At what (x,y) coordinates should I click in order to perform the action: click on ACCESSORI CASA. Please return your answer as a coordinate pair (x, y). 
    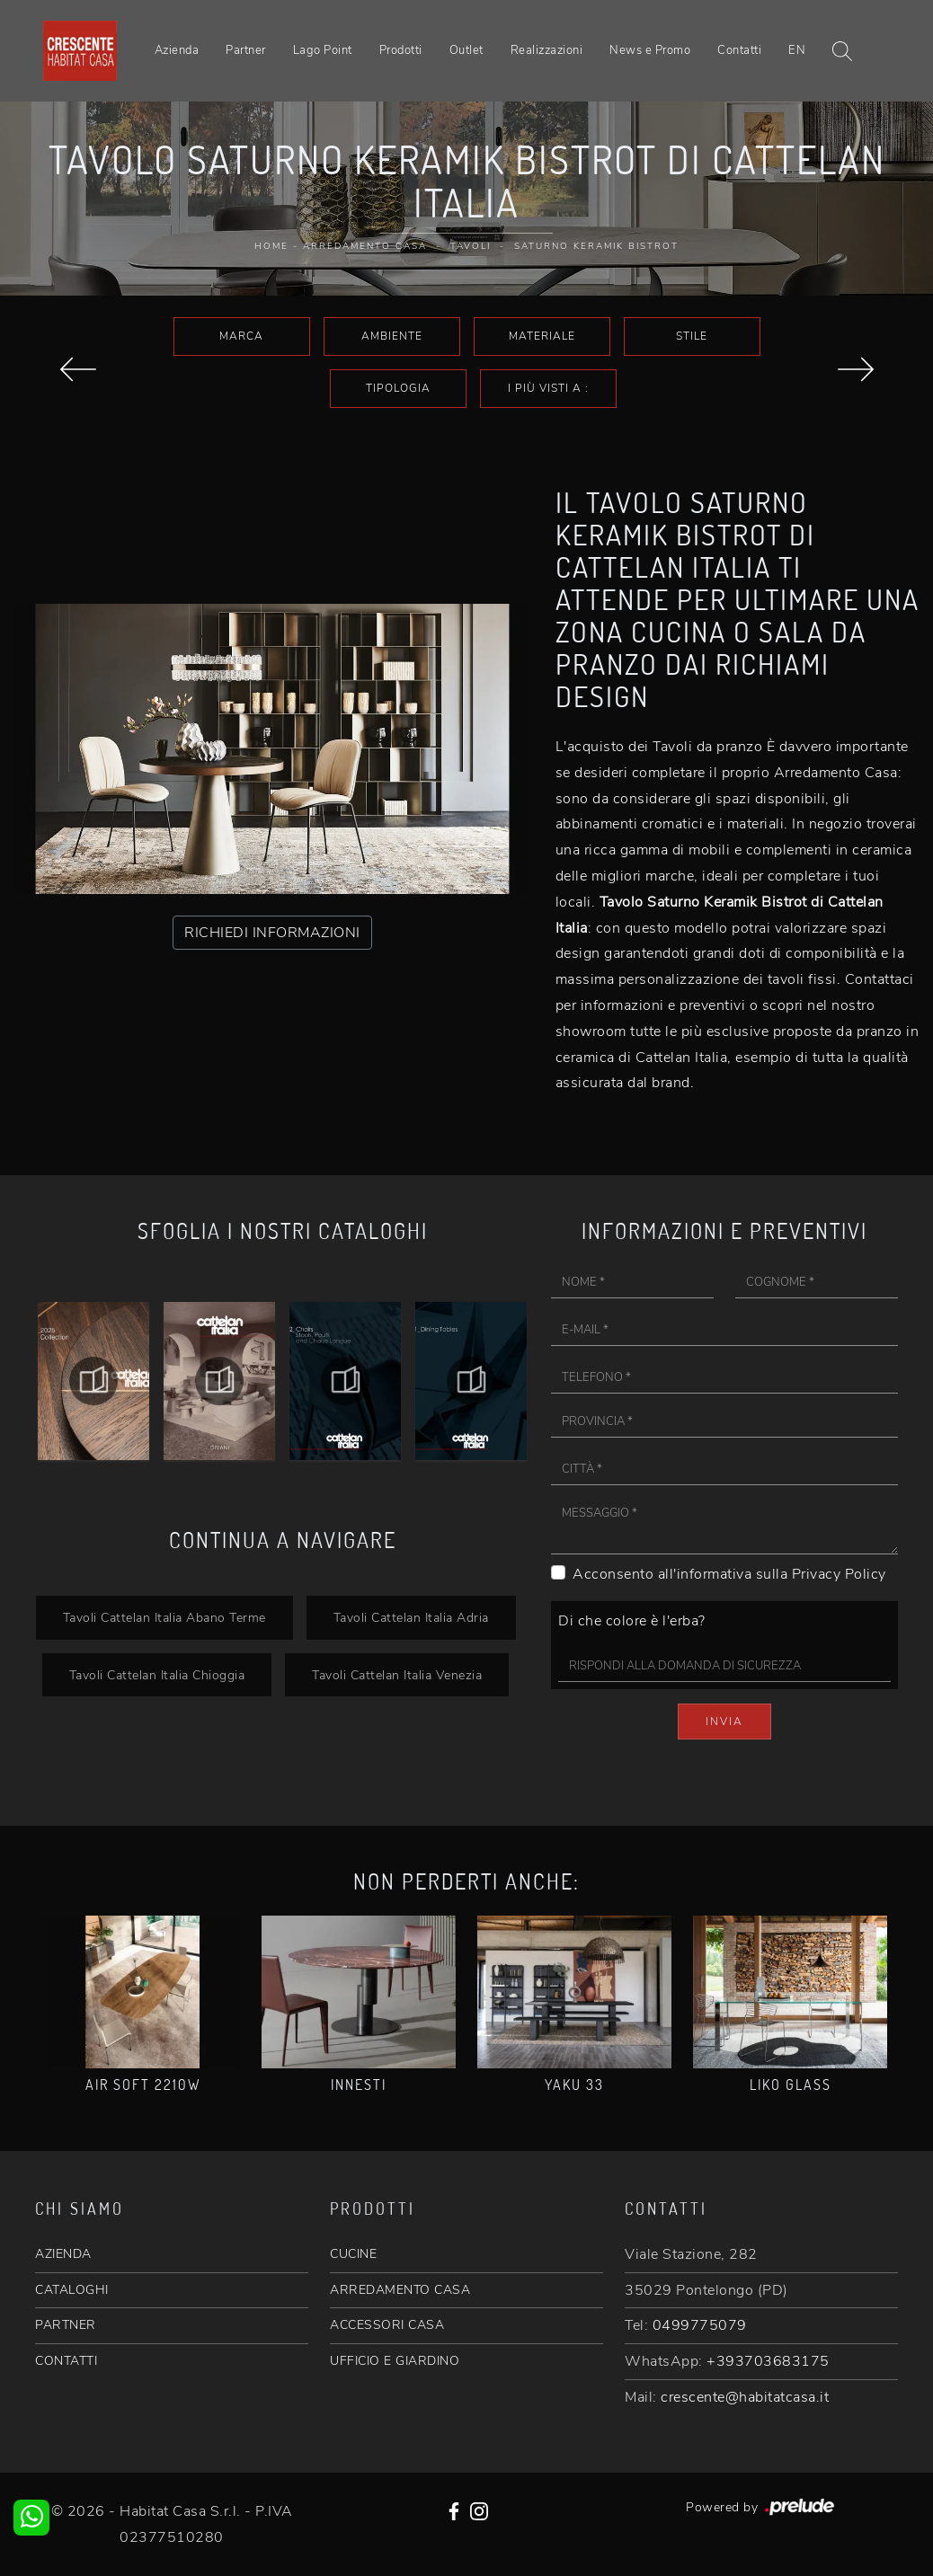
    Looking at the image, I should click on (387, 2324).